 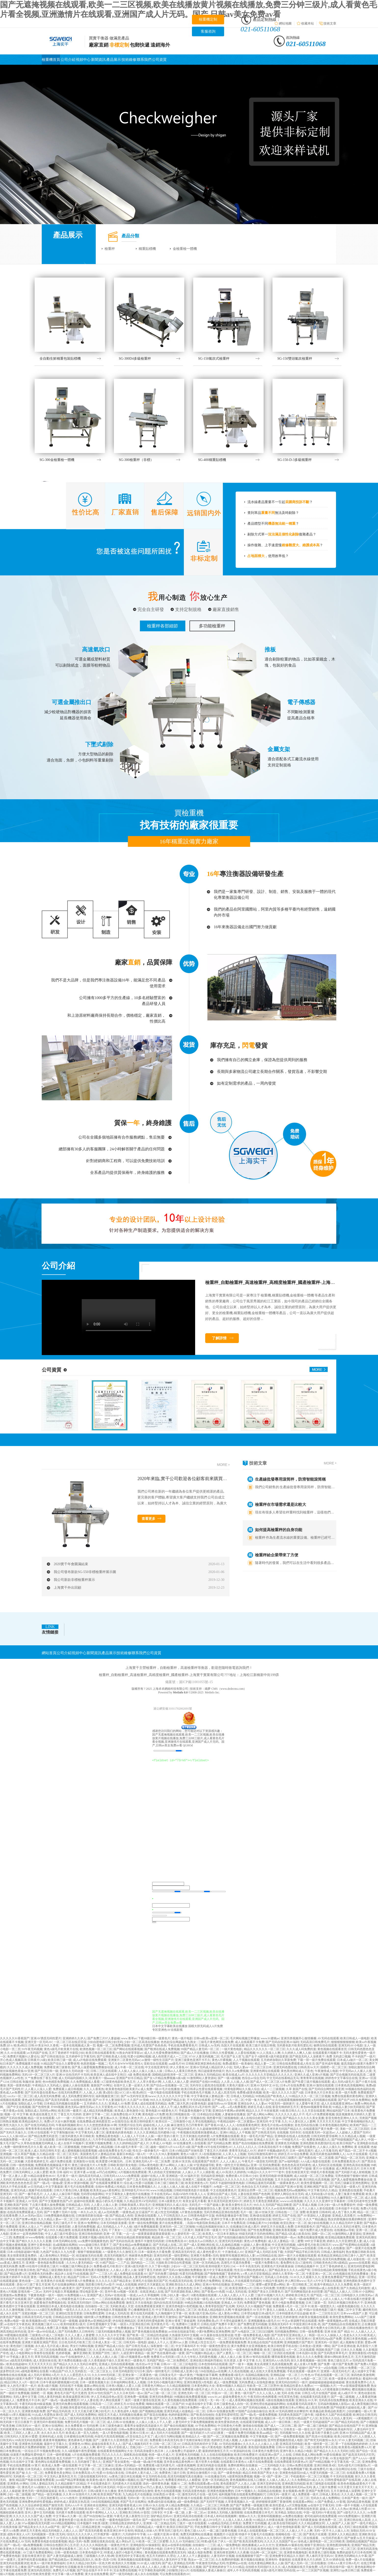 I want to click on 日本三A视频超碰一区二区, so click(x=210, y=2288).